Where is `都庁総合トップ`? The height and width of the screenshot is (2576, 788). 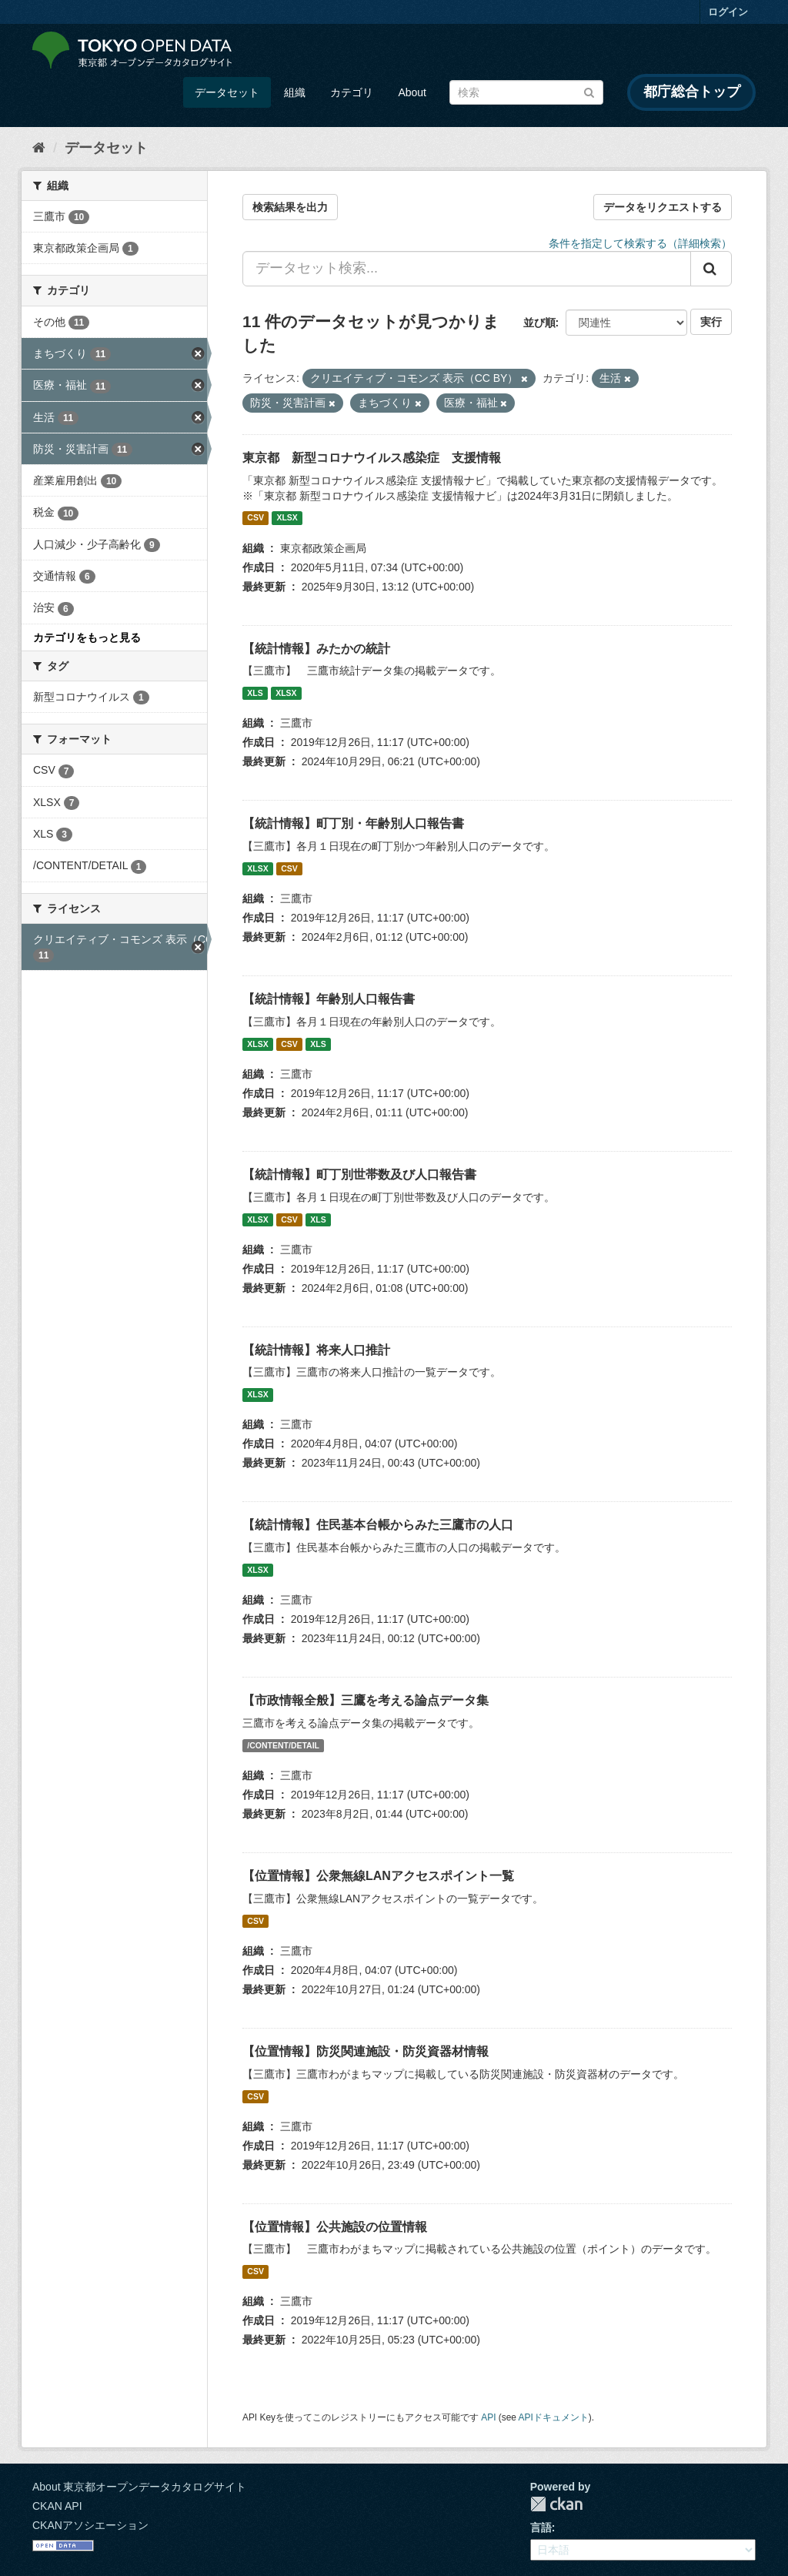 都庁総合トップ is located at coordinates (691, 91).